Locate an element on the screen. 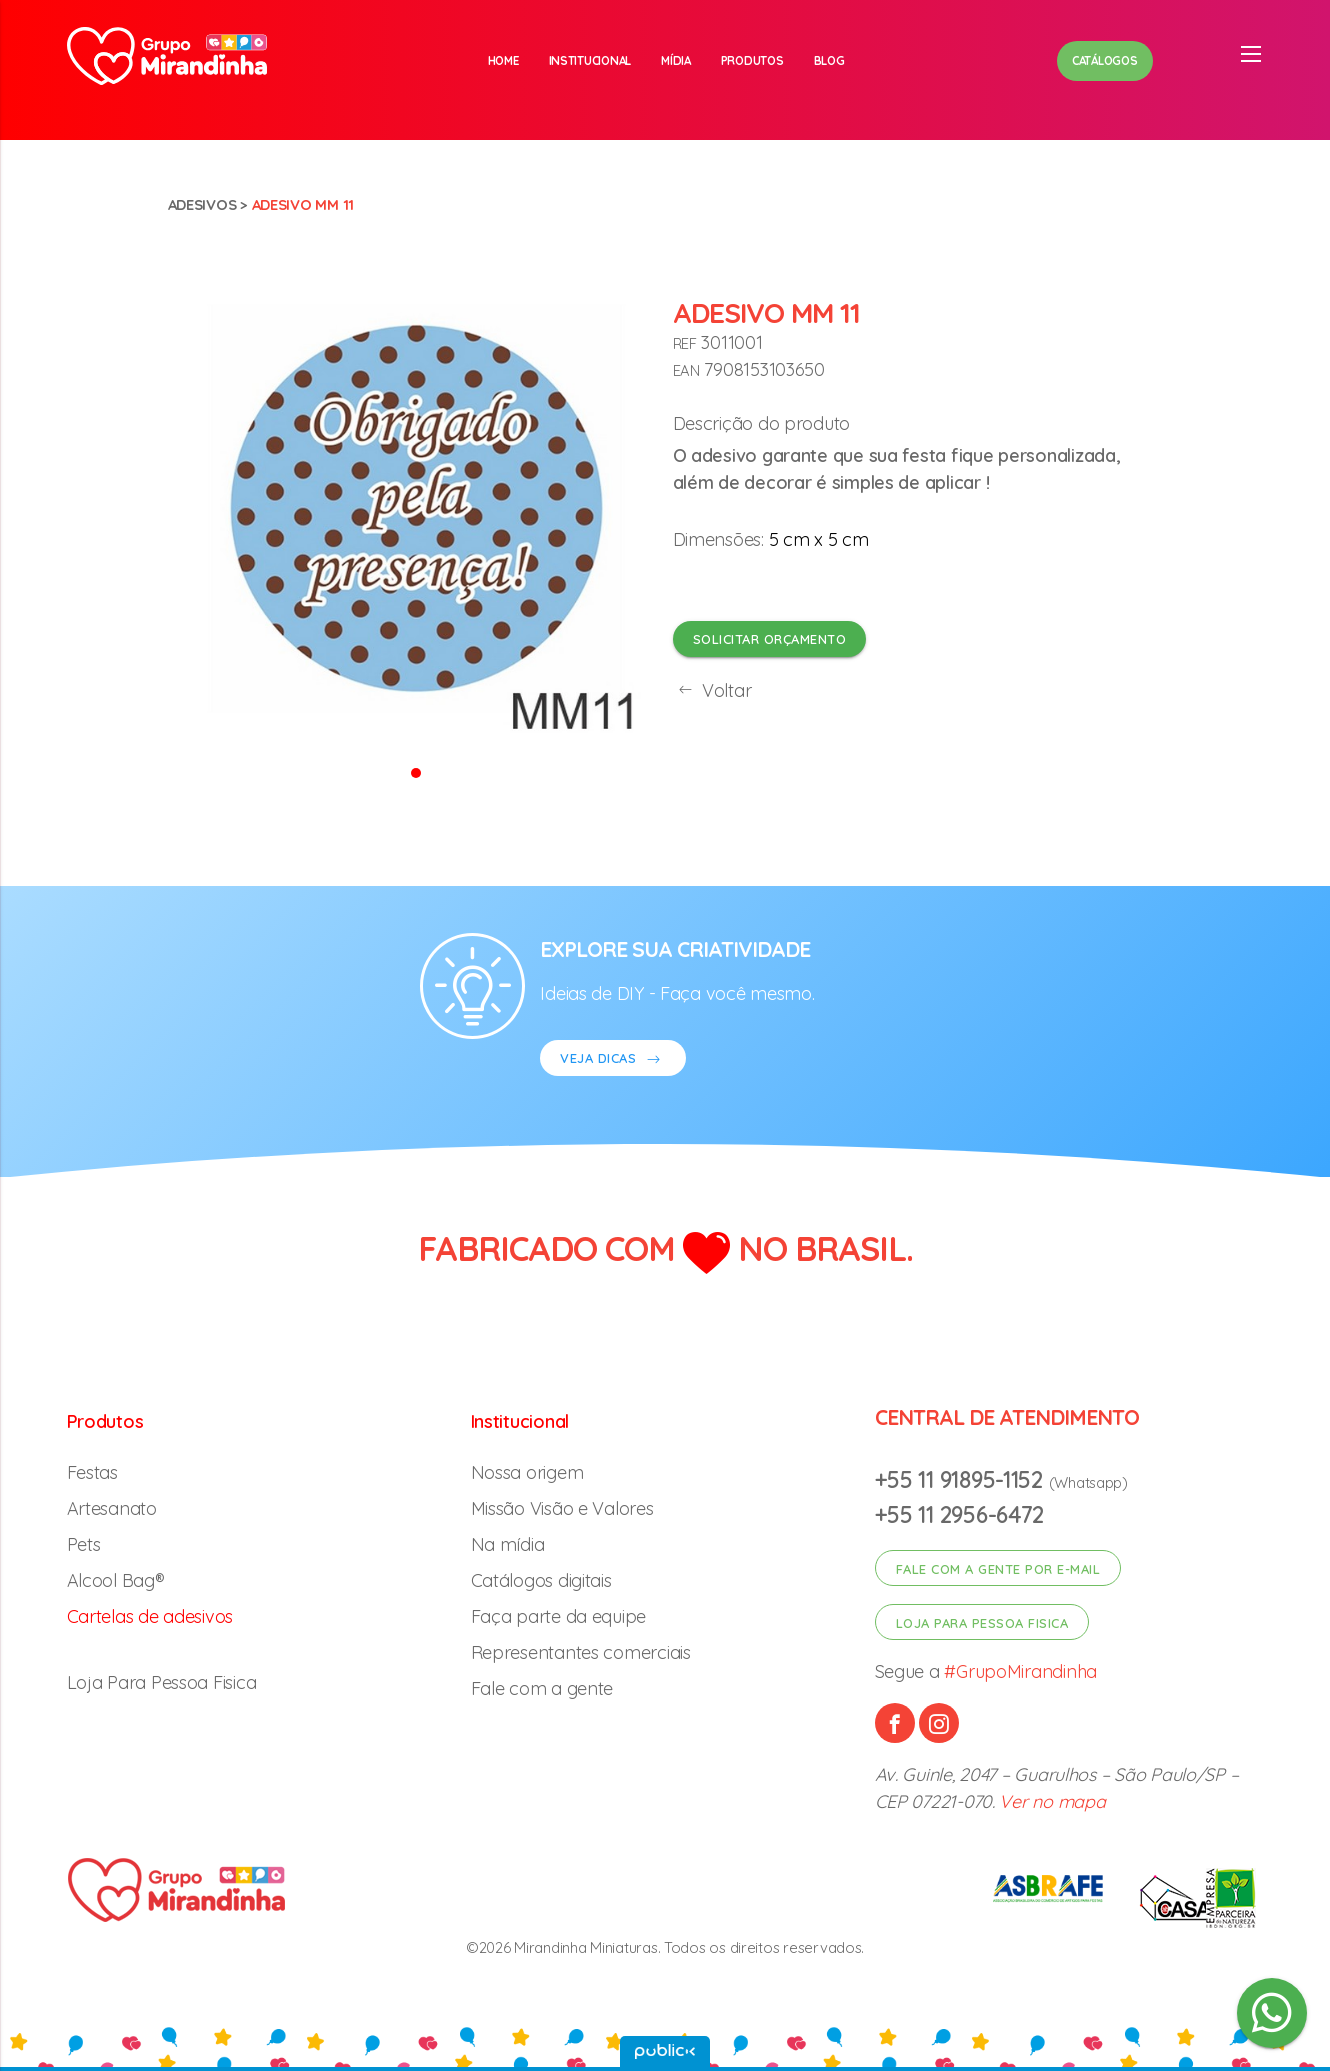 The width and height of the screenshot is (1330, 2071). Adesivos is located at coordinates (202, 204).